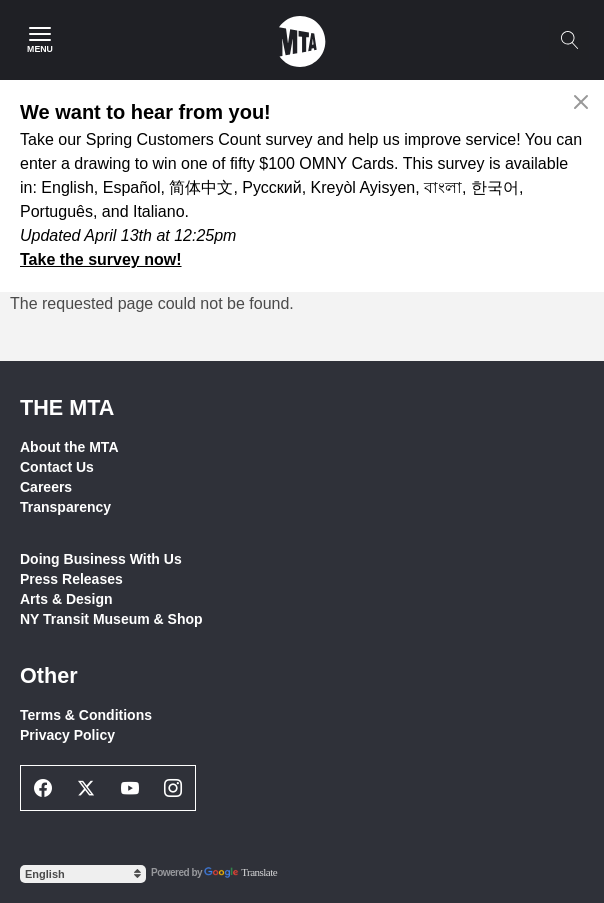  Describe the element at coordinates (65, 507) in the screenshot. I see `Transparency` at that location.